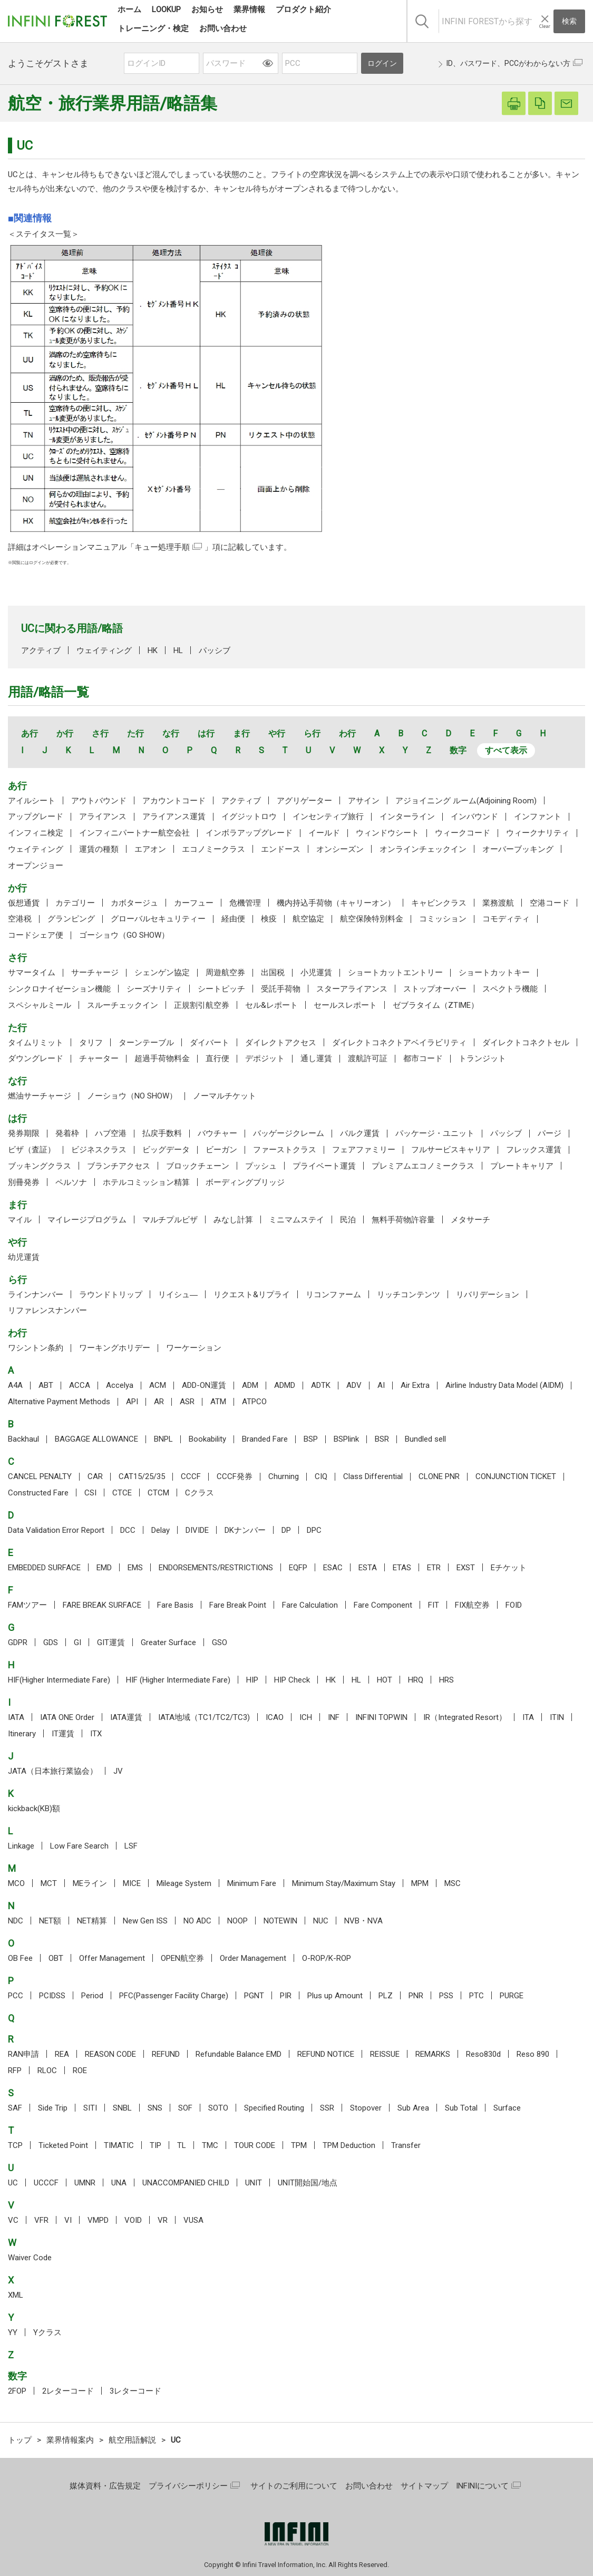 The width and height of the screenshot is (593, 2576). What do you see at coordinates (98, 2220) in the screenshot?
I see `VMPD` at bounding box center [98, 2220].